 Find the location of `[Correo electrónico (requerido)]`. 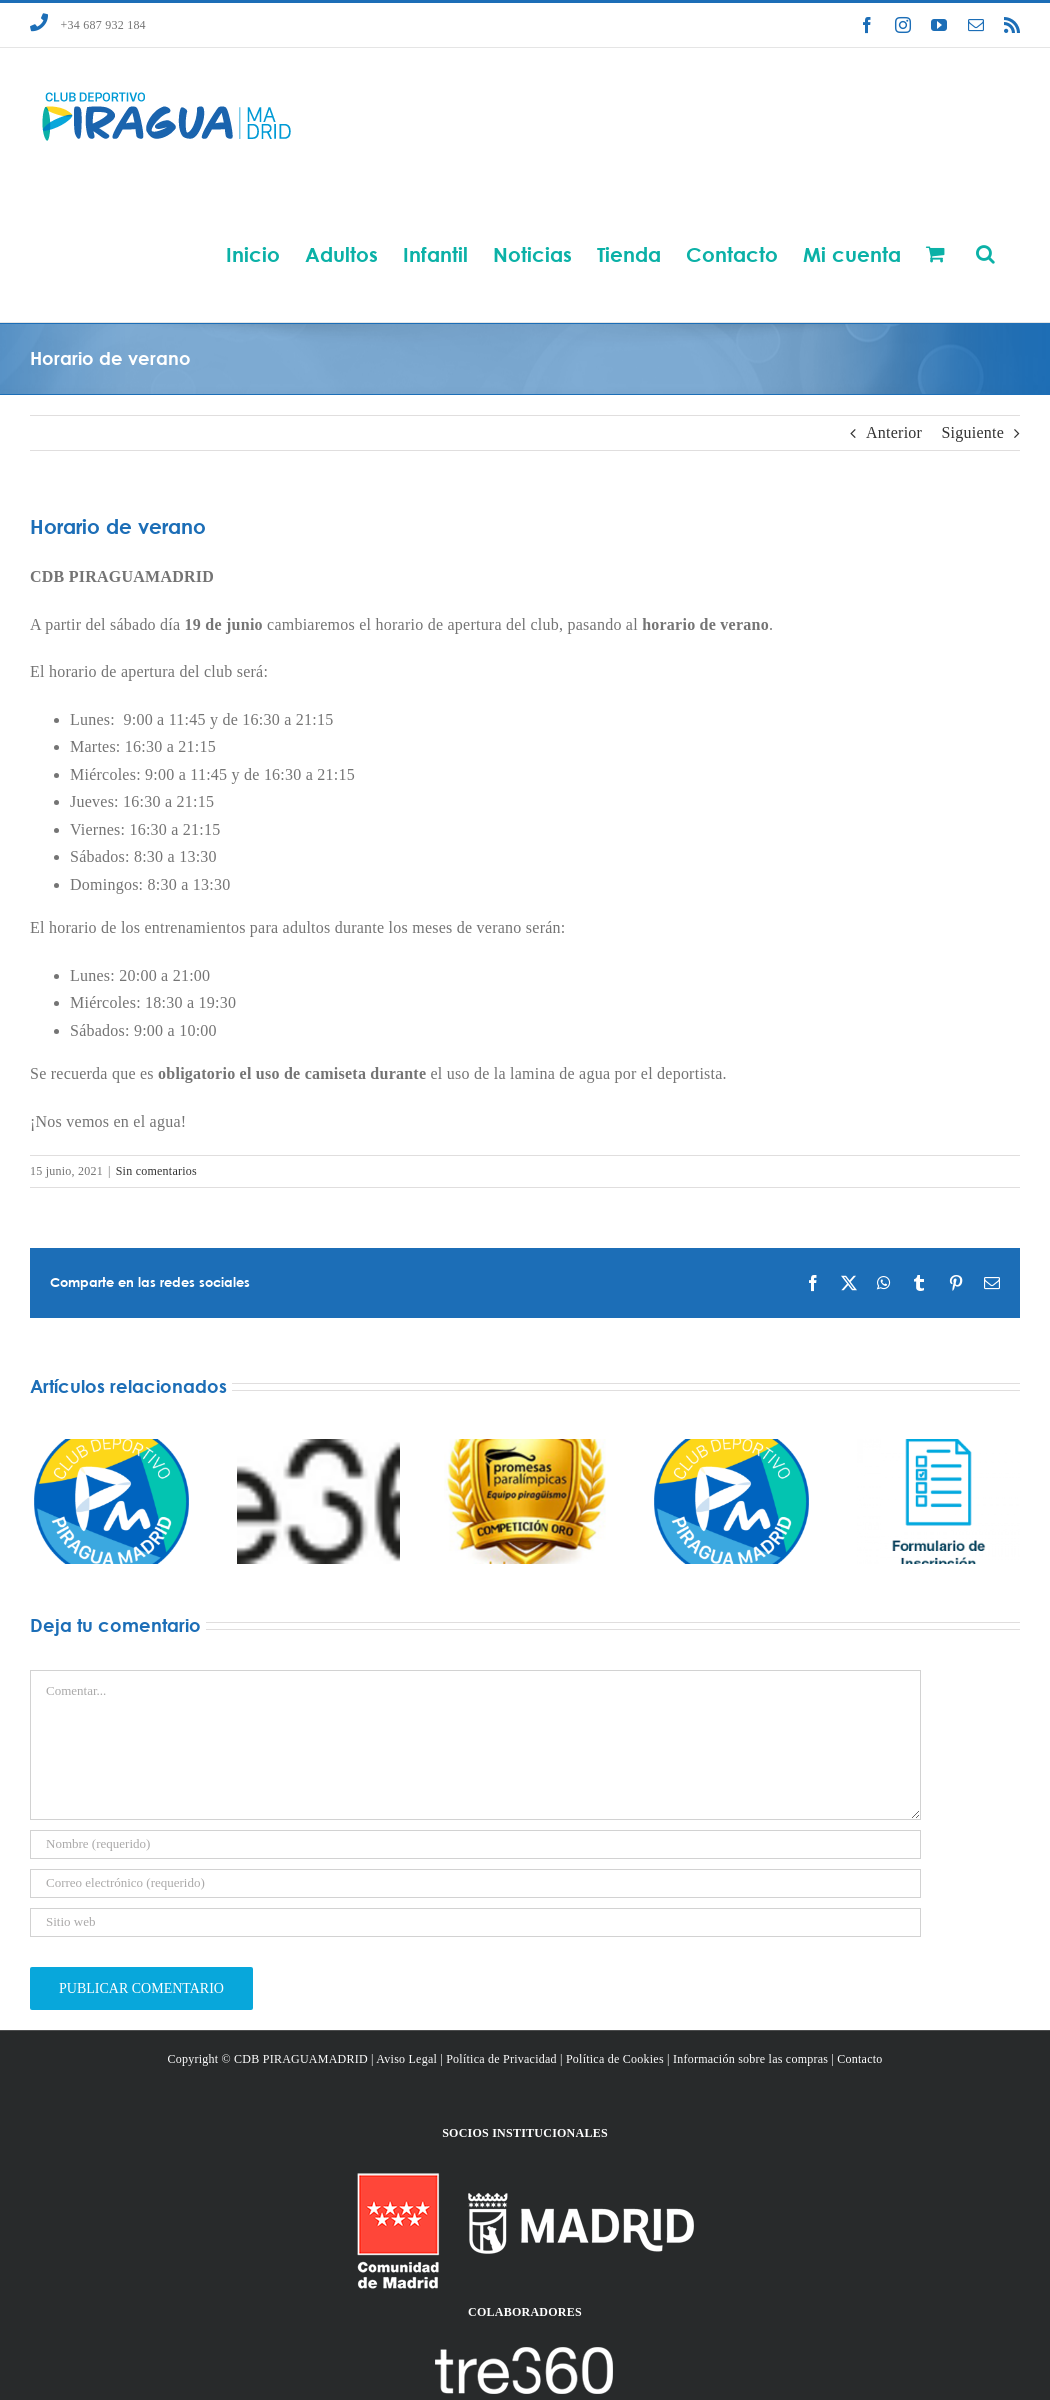

[Correo electrónico (requerido)] is located at coordinates (475, 1883).